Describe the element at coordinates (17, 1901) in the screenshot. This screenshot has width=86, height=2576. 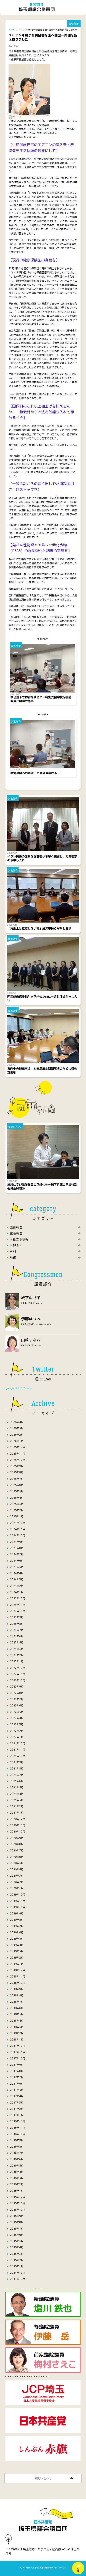
I see `2019年11月` at that location.